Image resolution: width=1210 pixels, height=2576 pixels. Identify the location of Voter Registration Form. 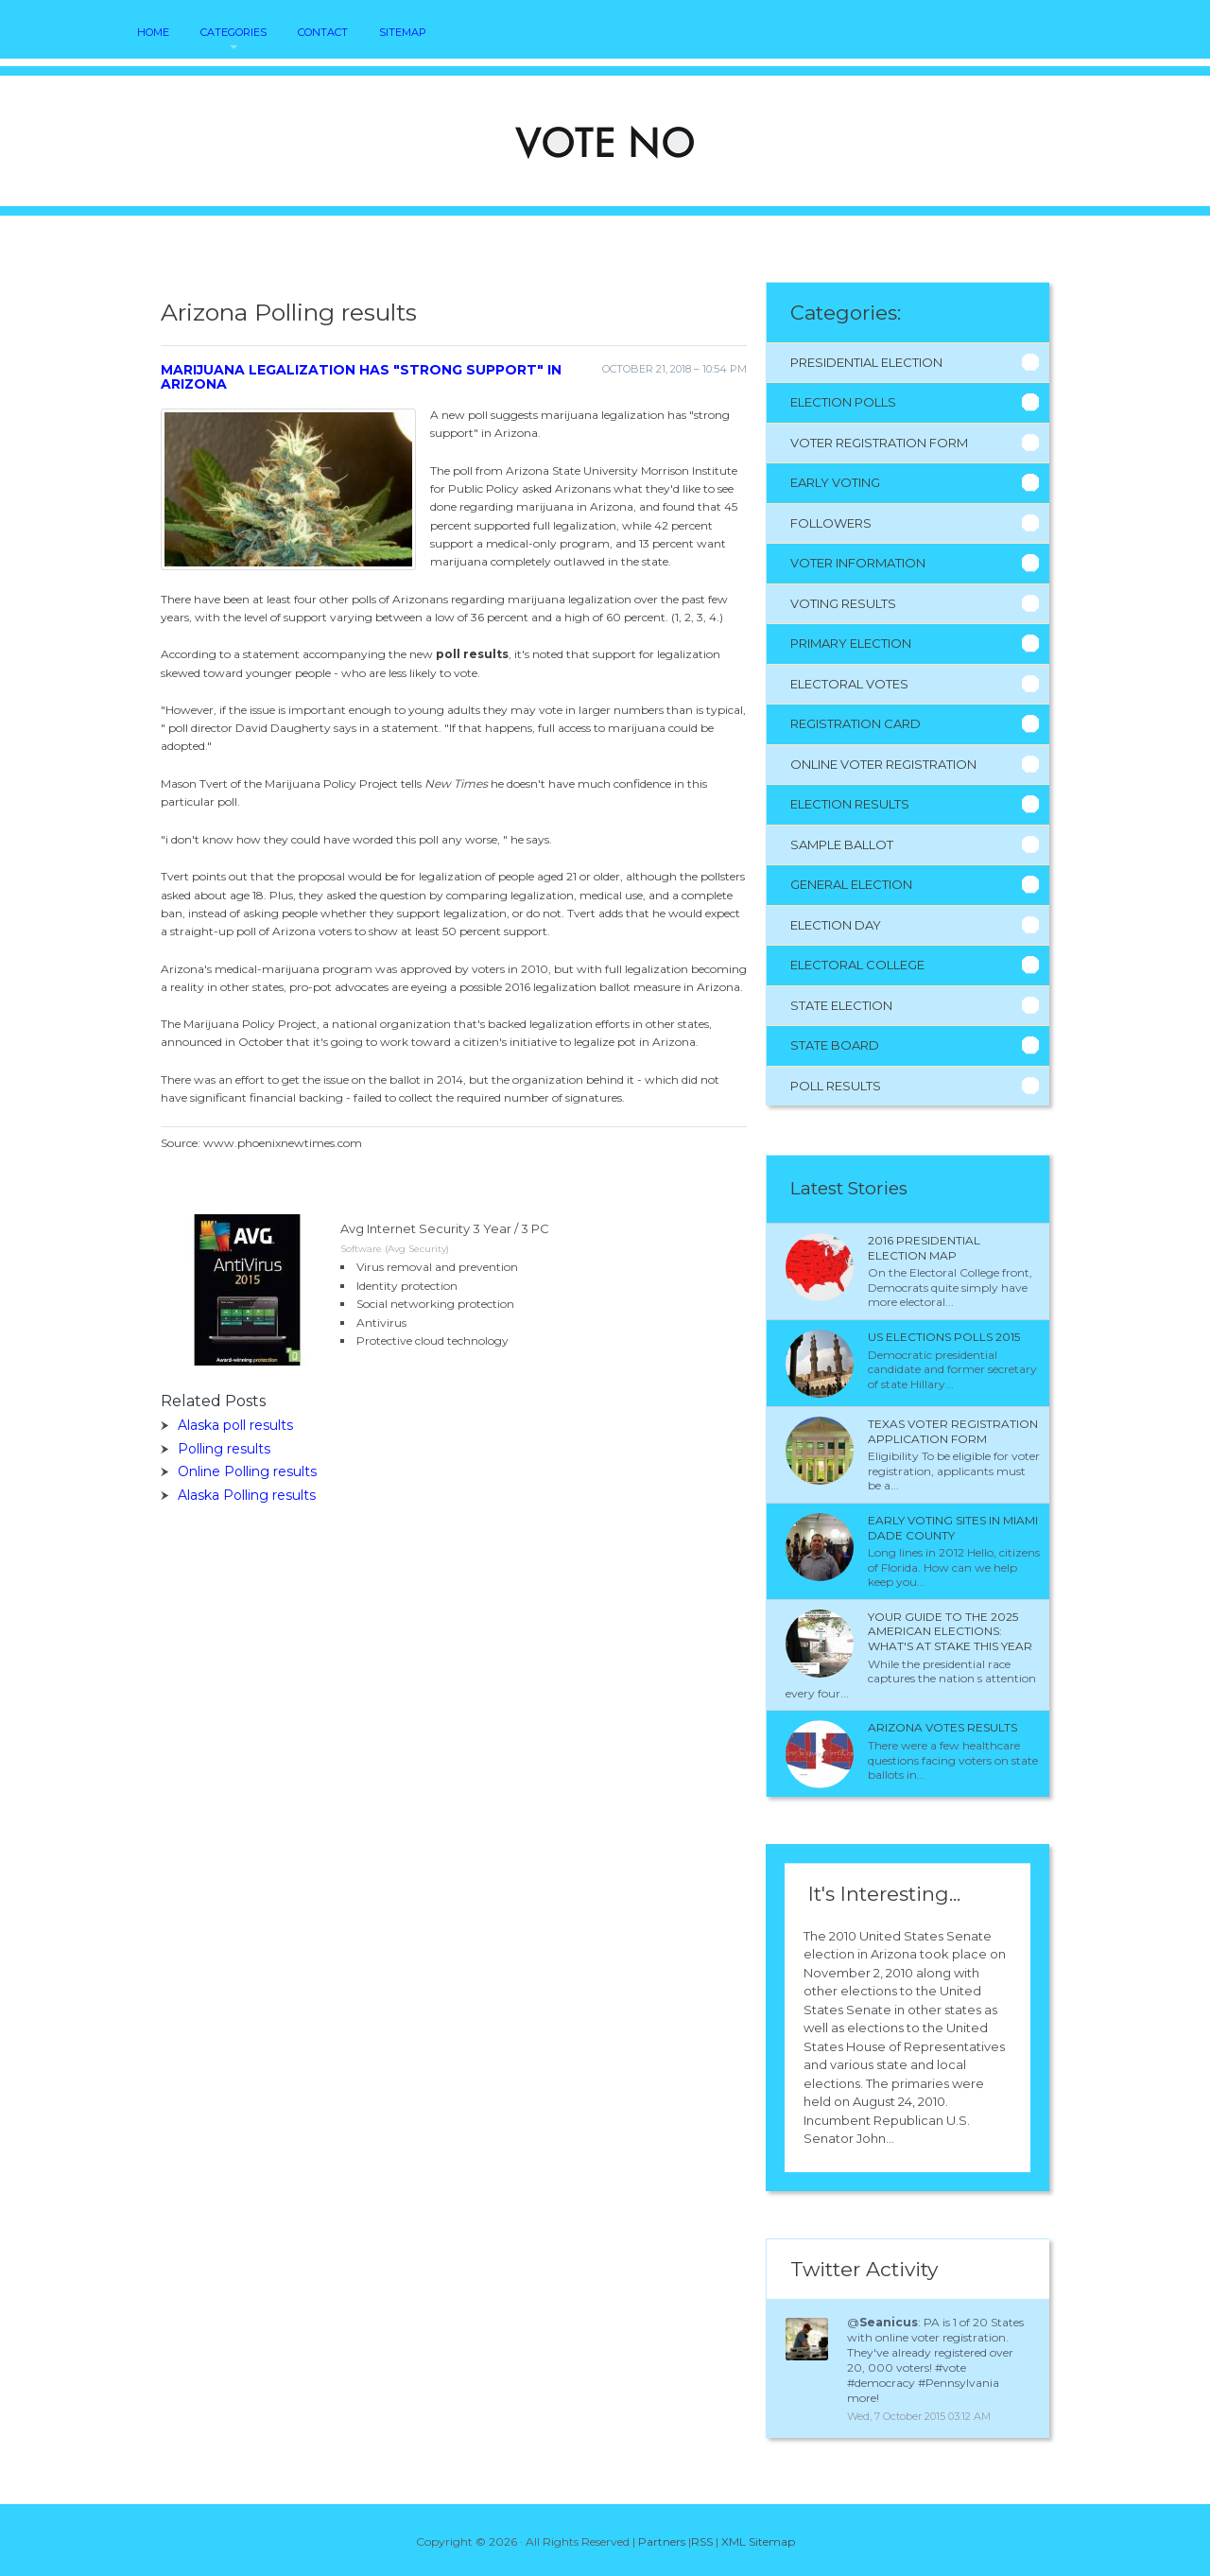
(879, 442).